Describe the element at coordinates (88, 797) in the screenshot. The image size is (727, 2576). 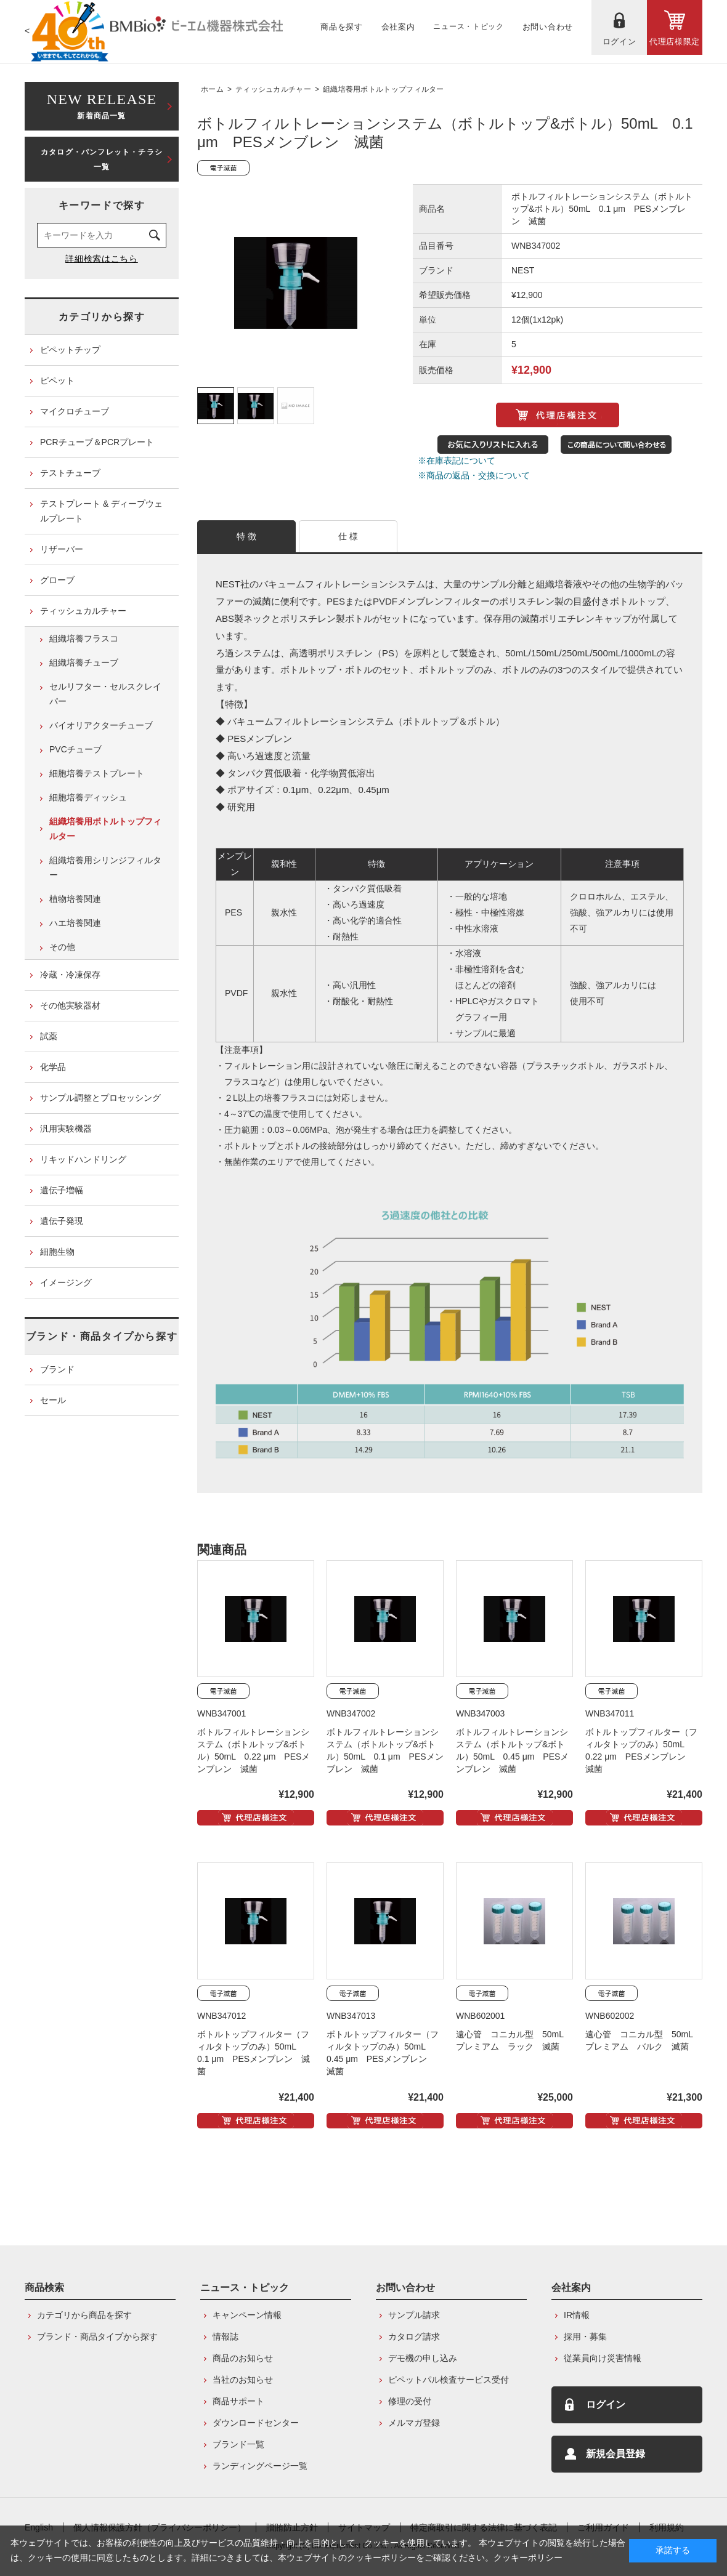
I see `細胞培養ディッシュ` at that location.